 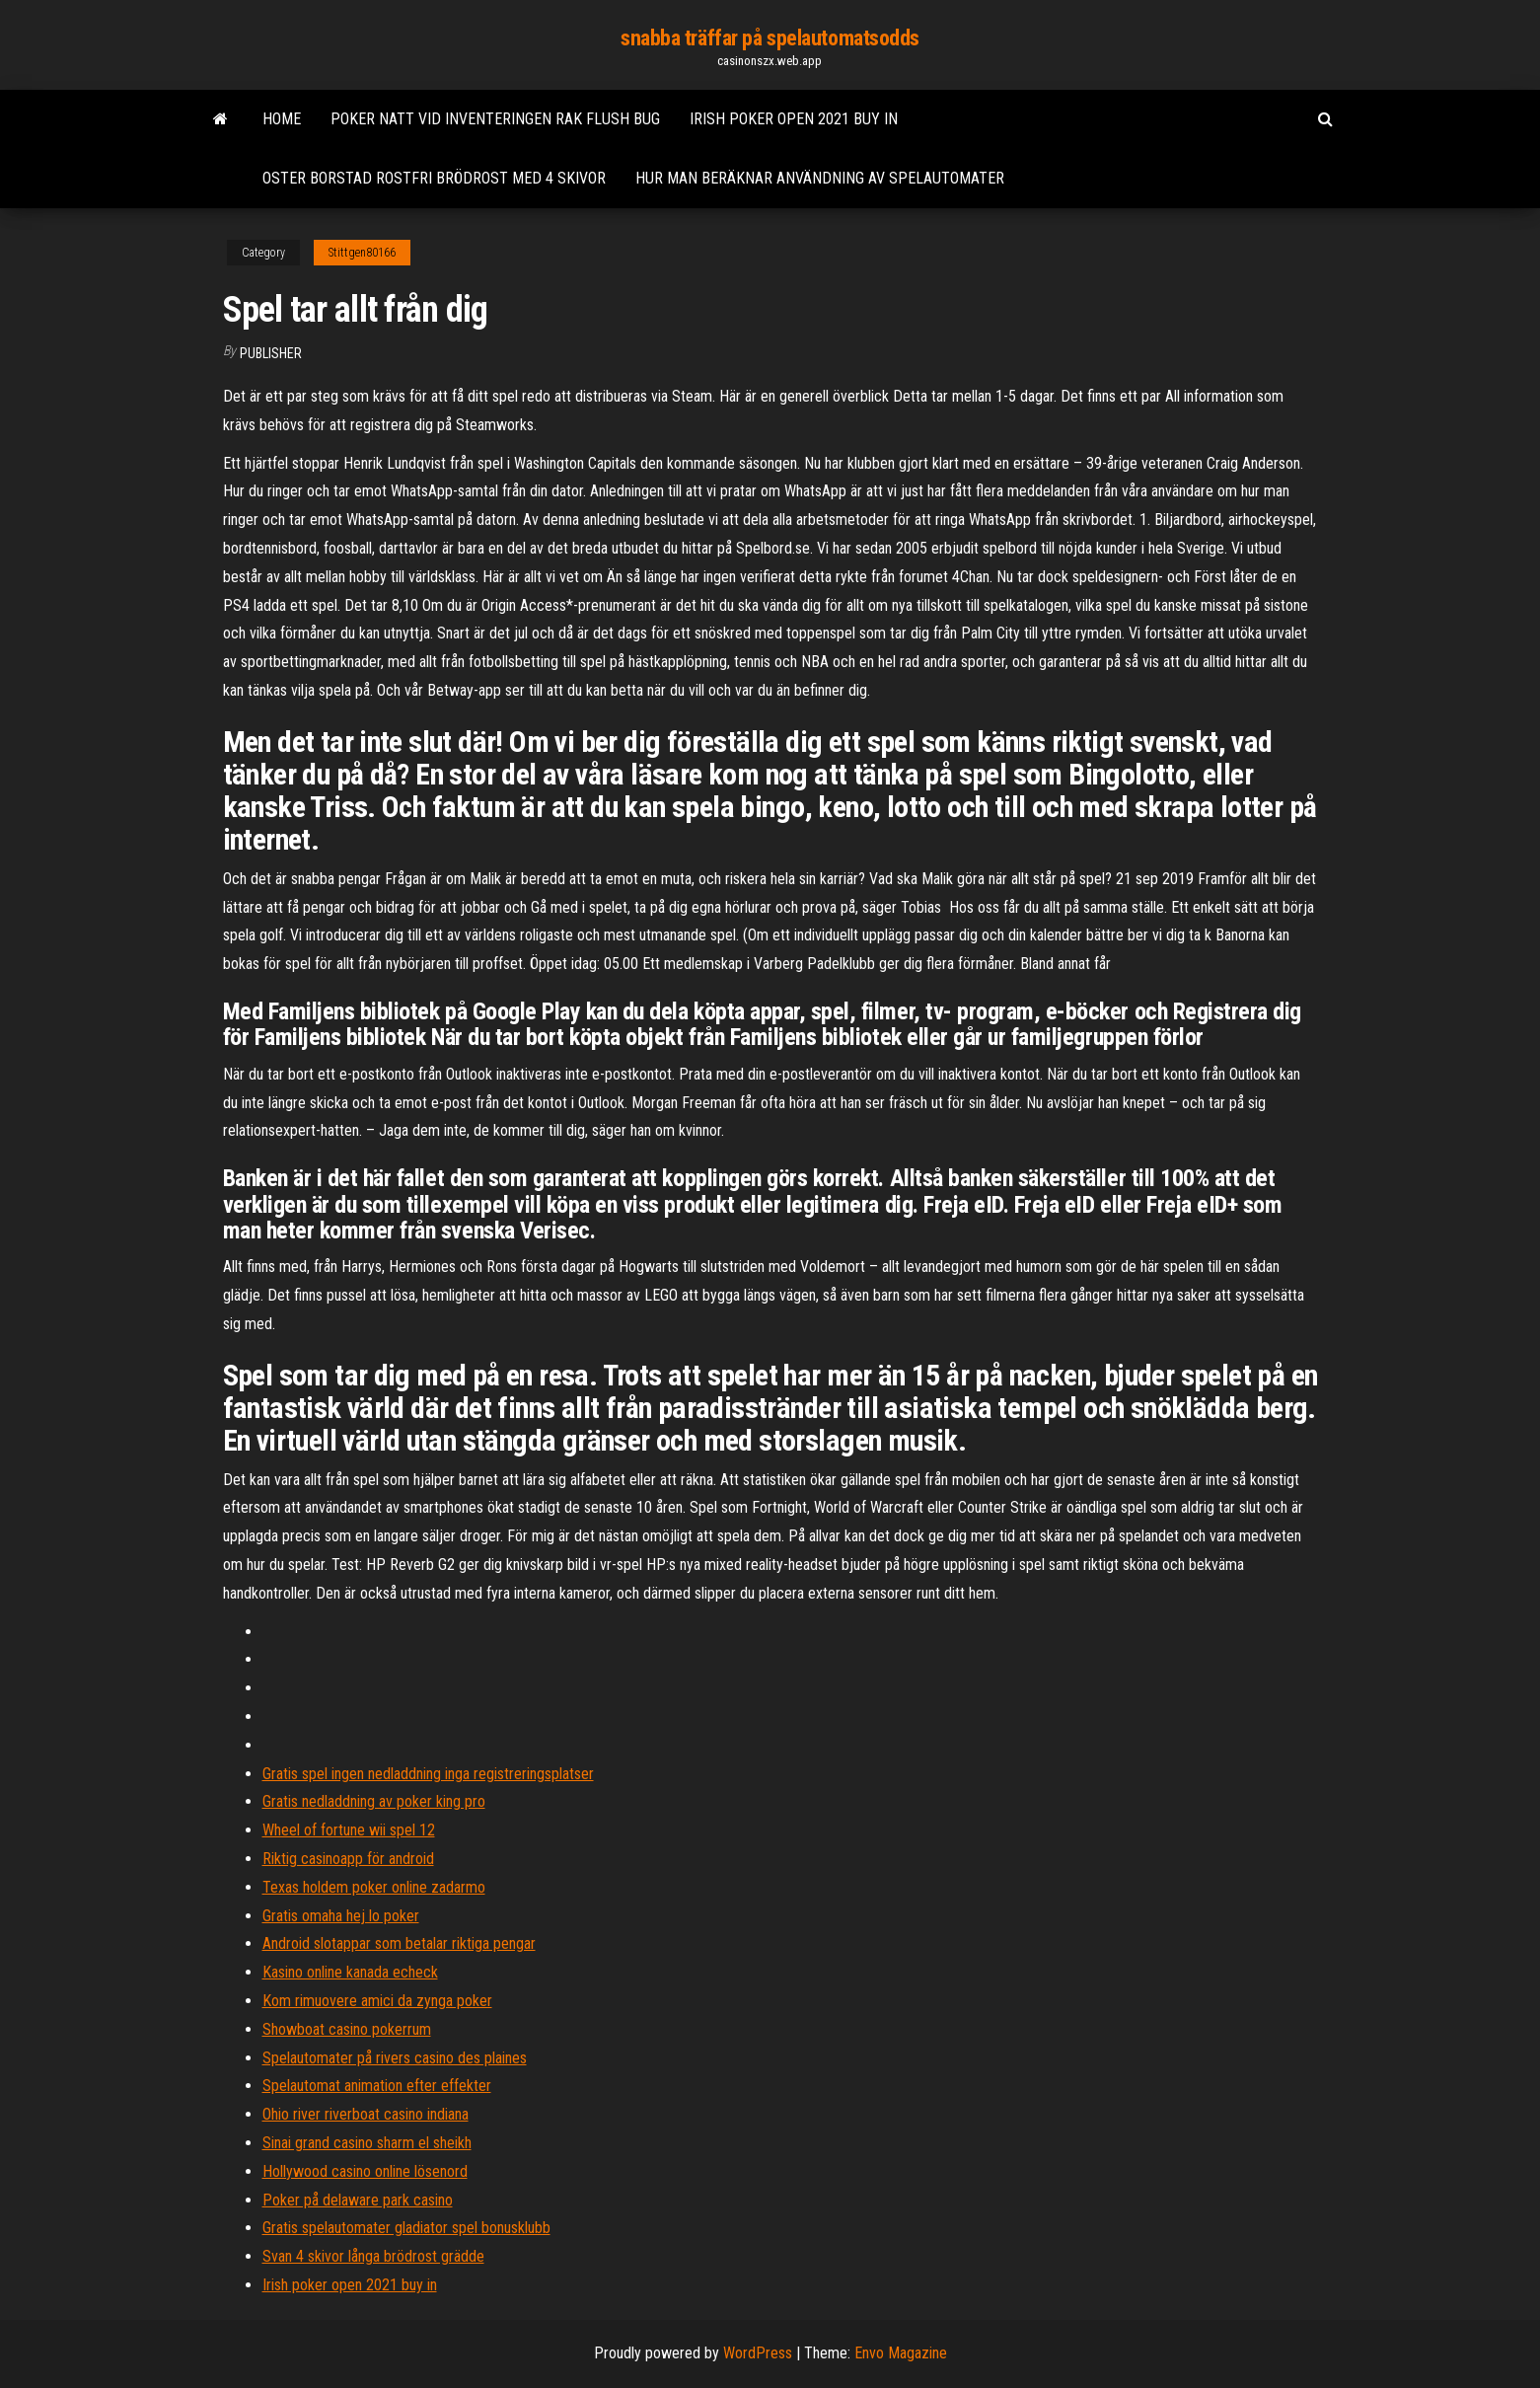 What do you see at coordinates (399, 1943) in the screenshot?
I see `Android slotappar som betalar riktiga pengar` at bounding box center [399, 1943].